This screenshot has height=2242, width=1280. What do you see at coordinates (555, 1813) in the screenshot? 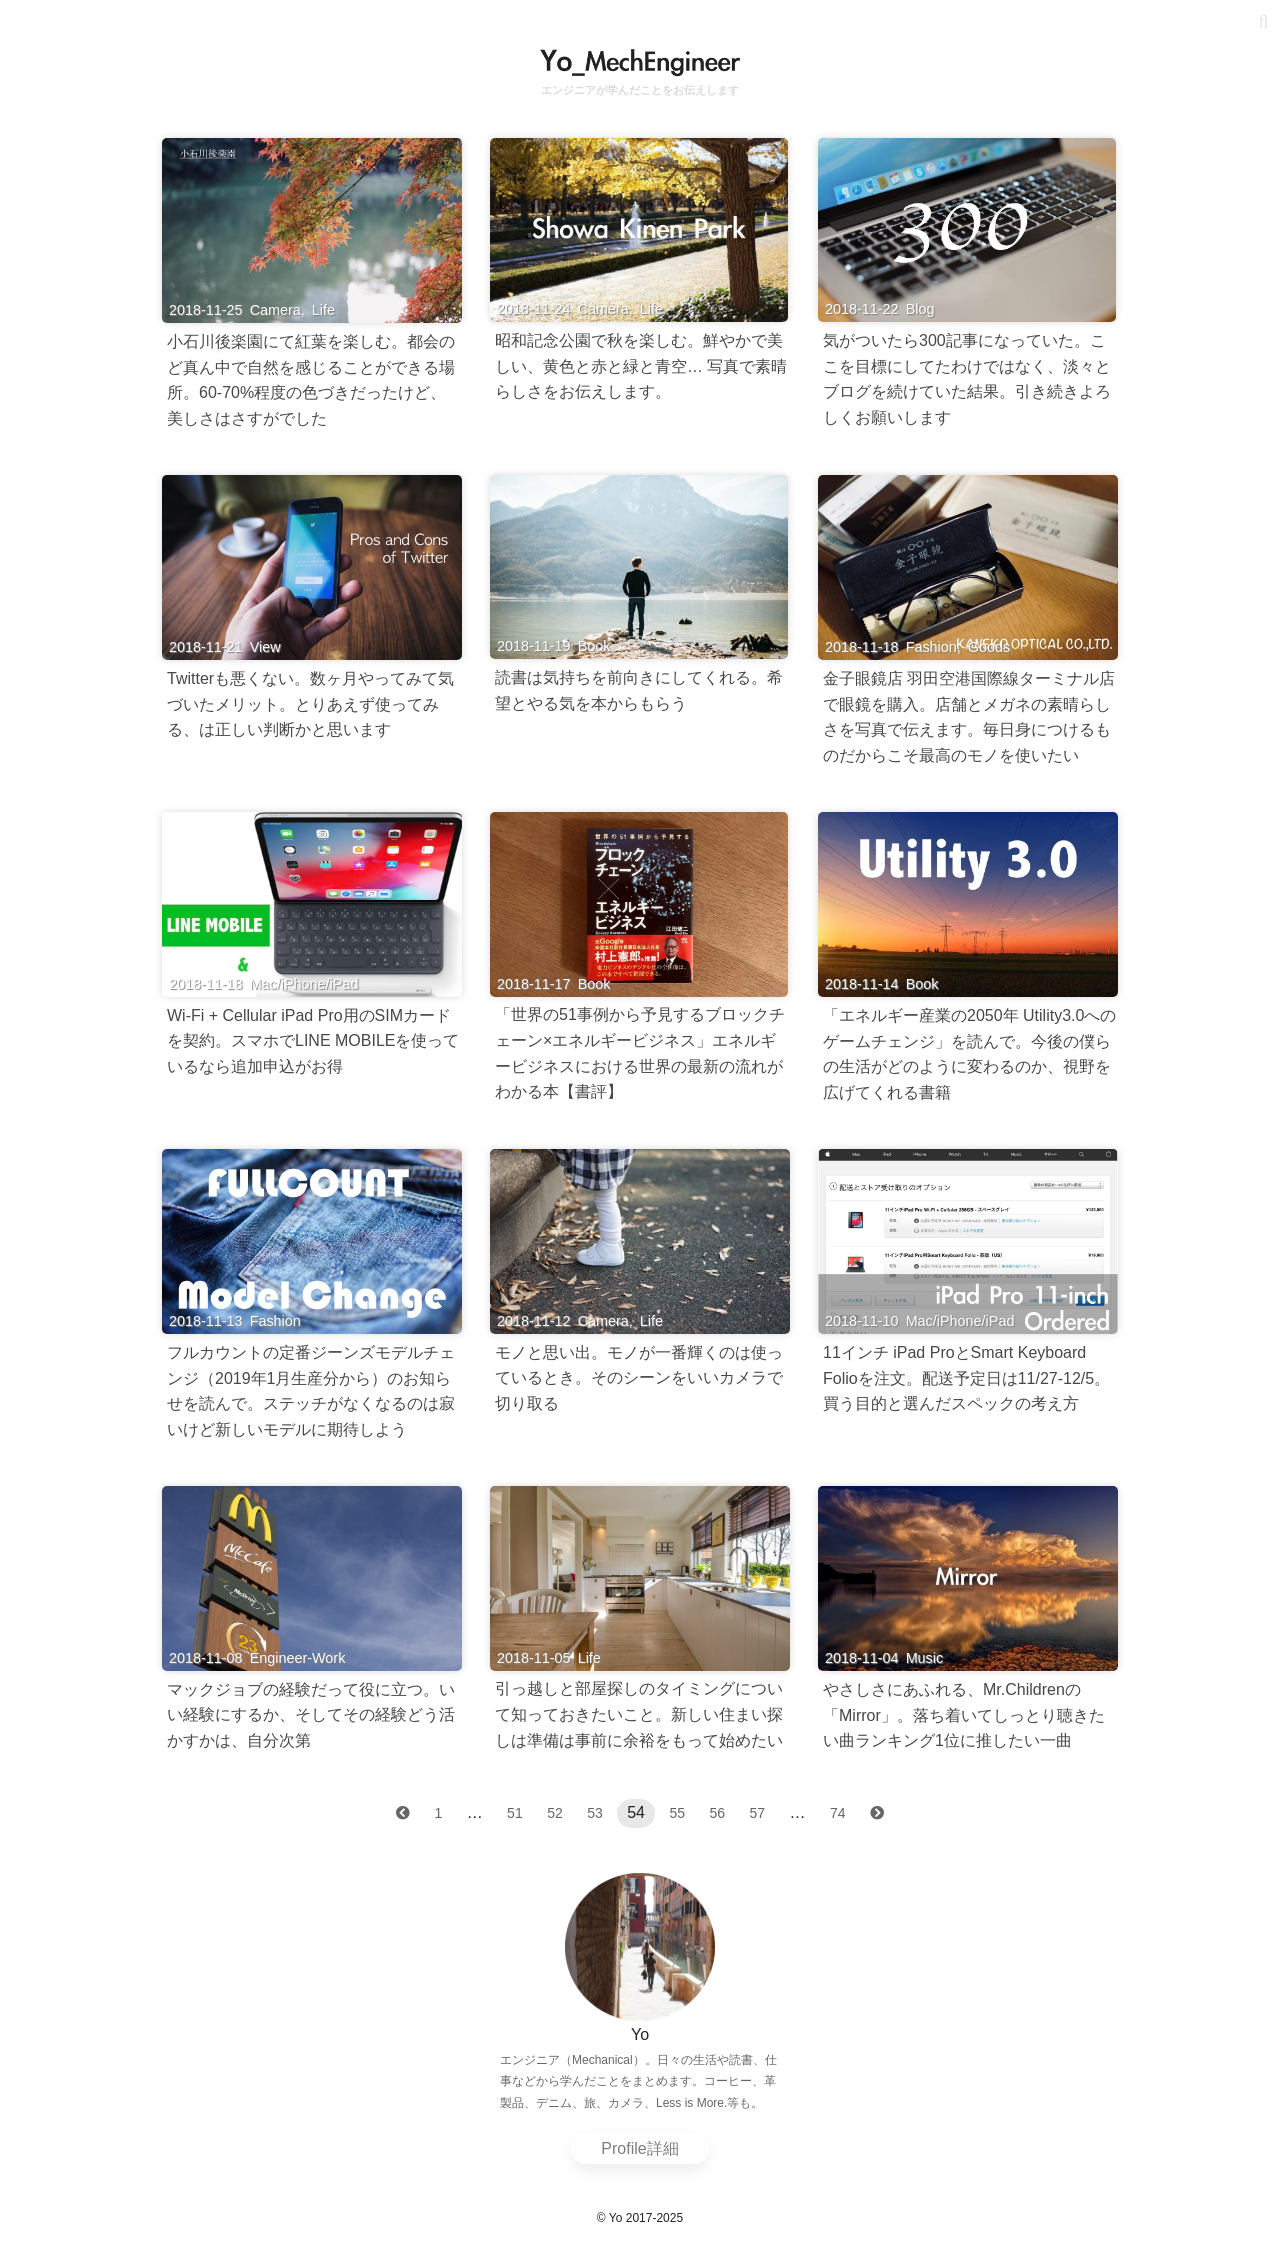
I see `52` at bounding box center [555, 1813].